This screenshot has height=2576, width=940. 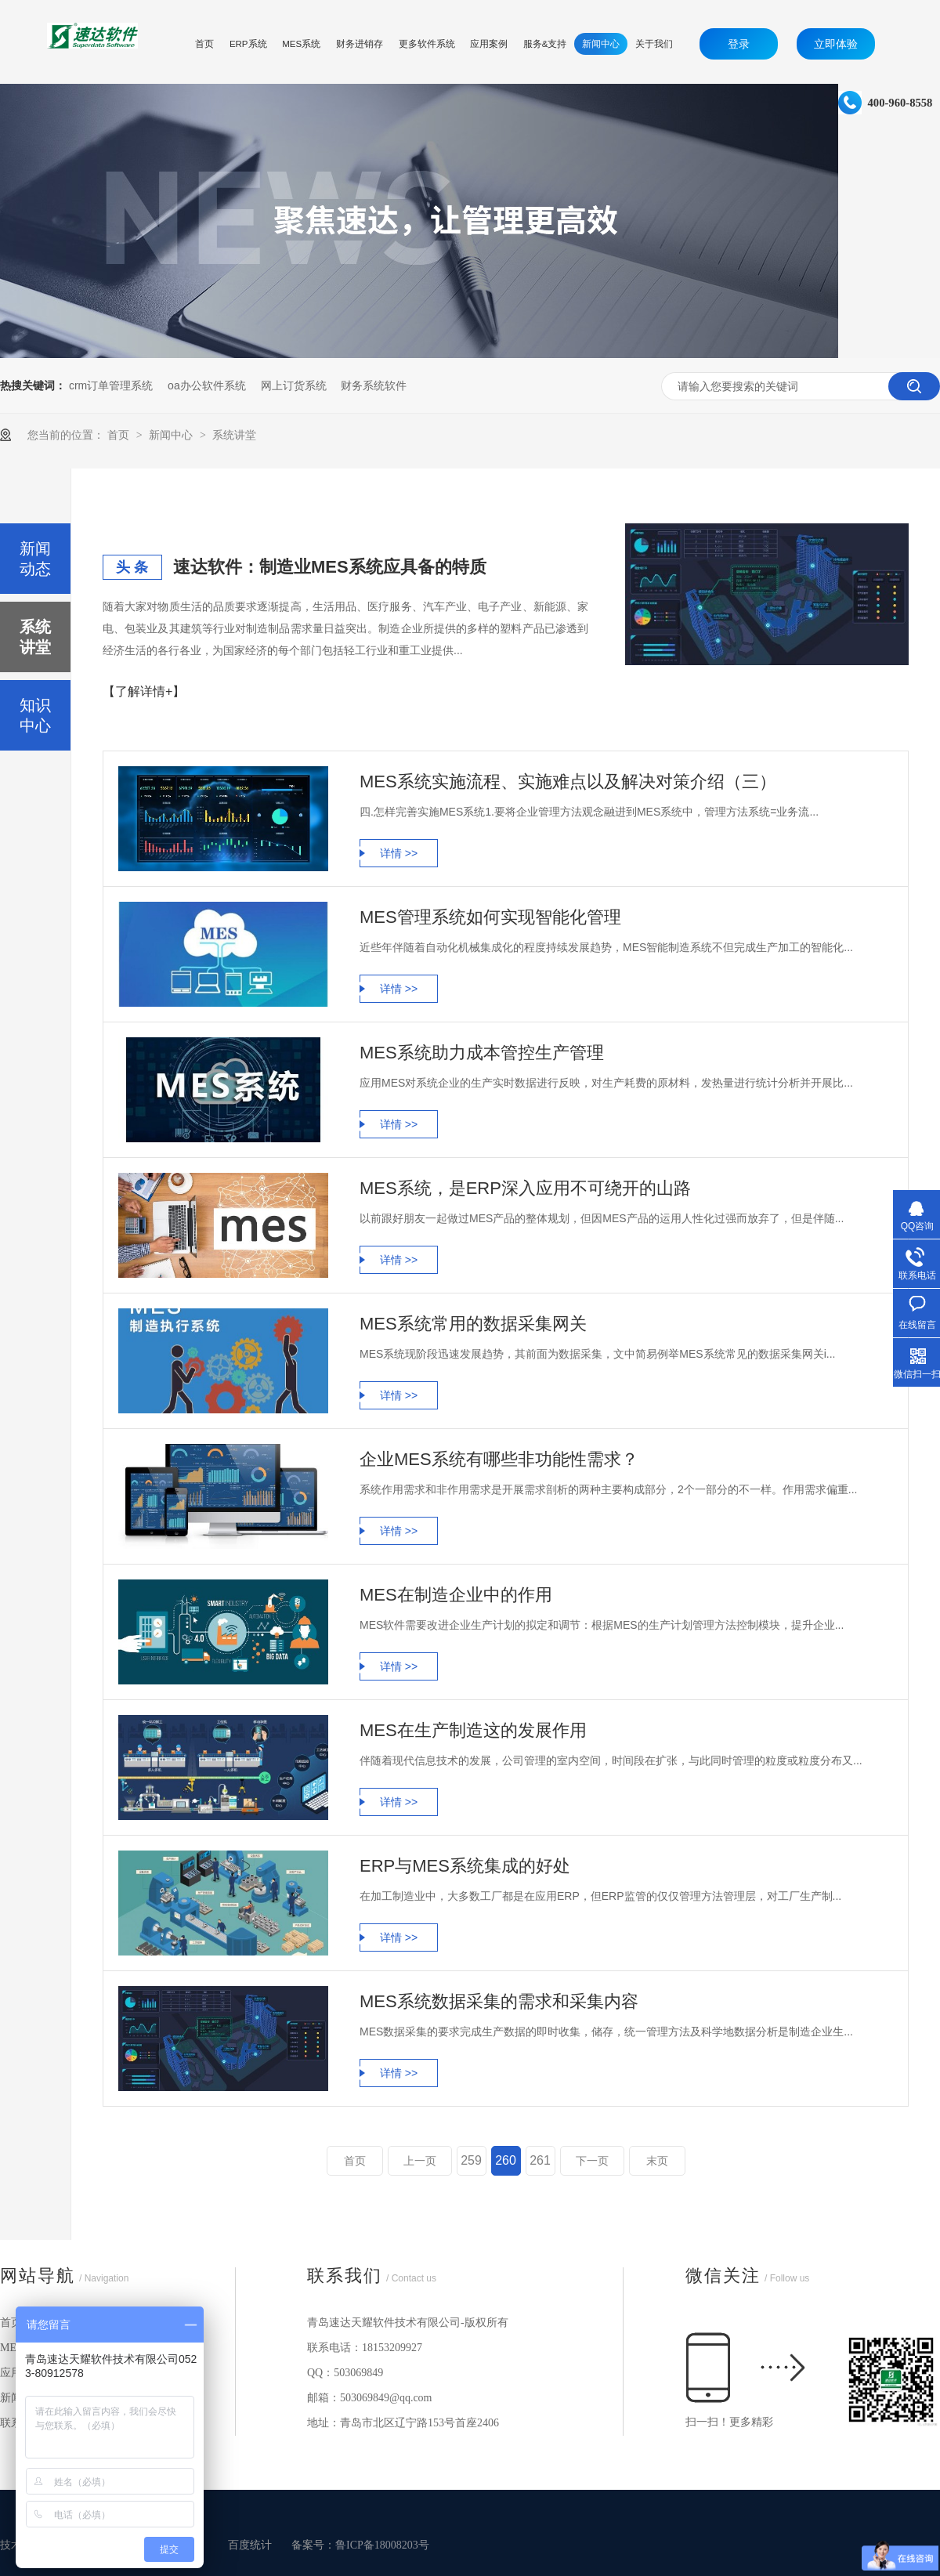 I want to click on 网上订货系统, so click(x=294, y=385).